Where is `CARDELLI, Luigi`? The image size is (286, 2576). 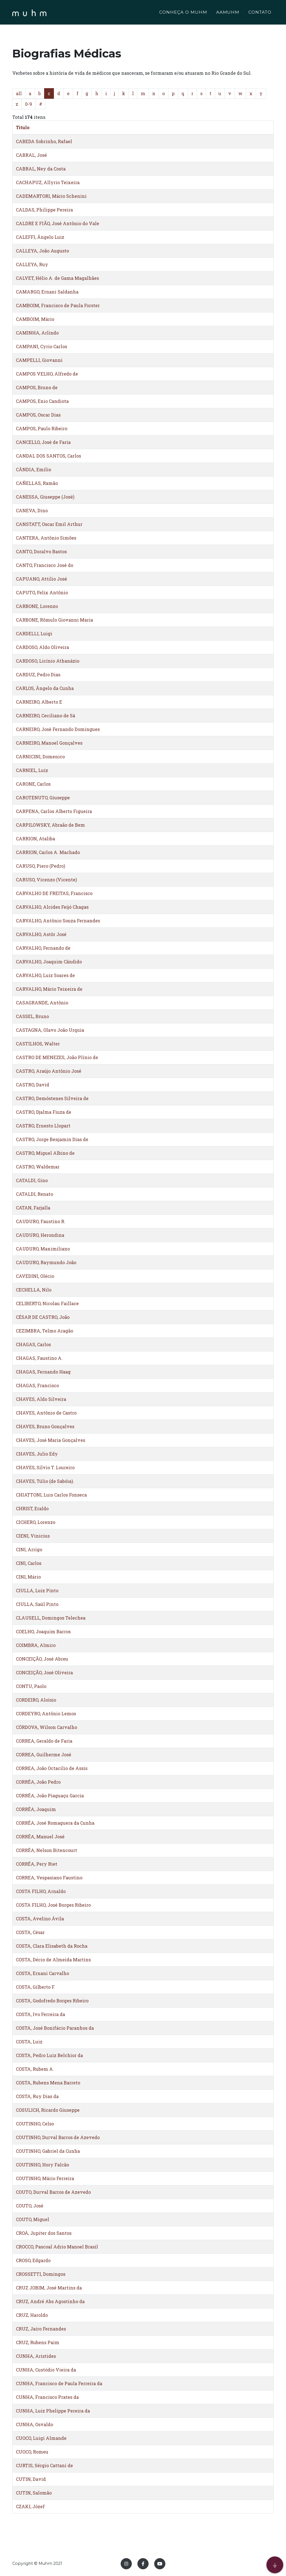
CARDELLI, Luigi is located at coordinates (34, 633).